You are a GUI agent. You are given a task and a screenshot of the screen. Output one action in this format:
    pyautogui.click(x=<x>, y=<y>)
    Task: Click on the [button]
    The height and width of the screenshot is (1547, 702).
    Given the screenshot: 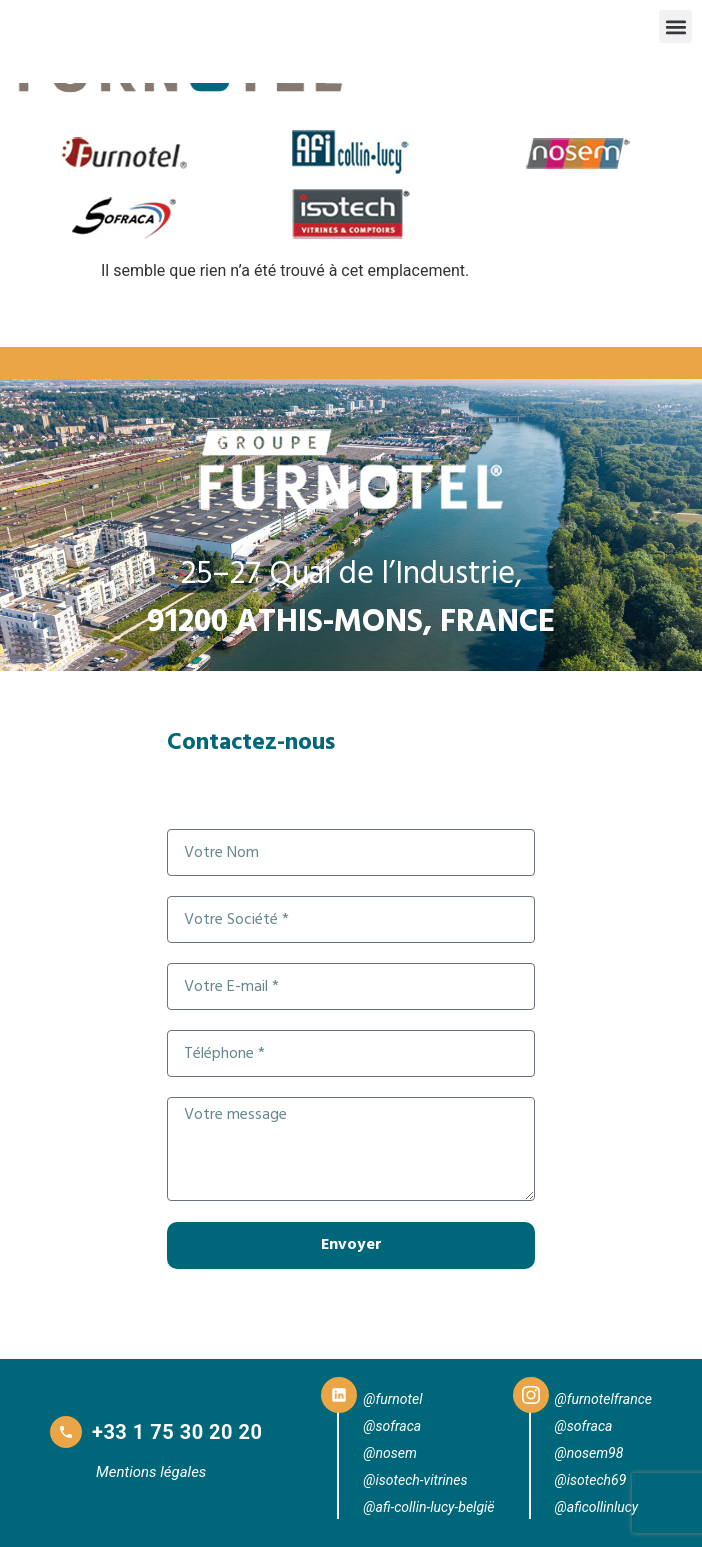 What is the action you would take?
    pyautogui.click(x=675, y=26)
    